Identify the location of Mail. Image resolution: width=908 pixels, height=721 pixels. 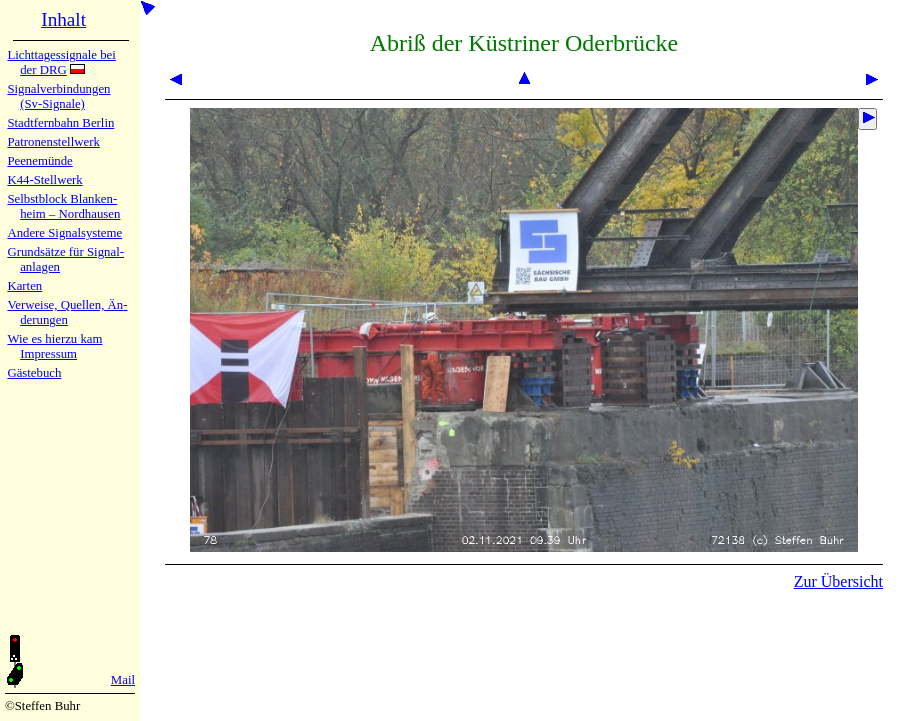
(123, 680).